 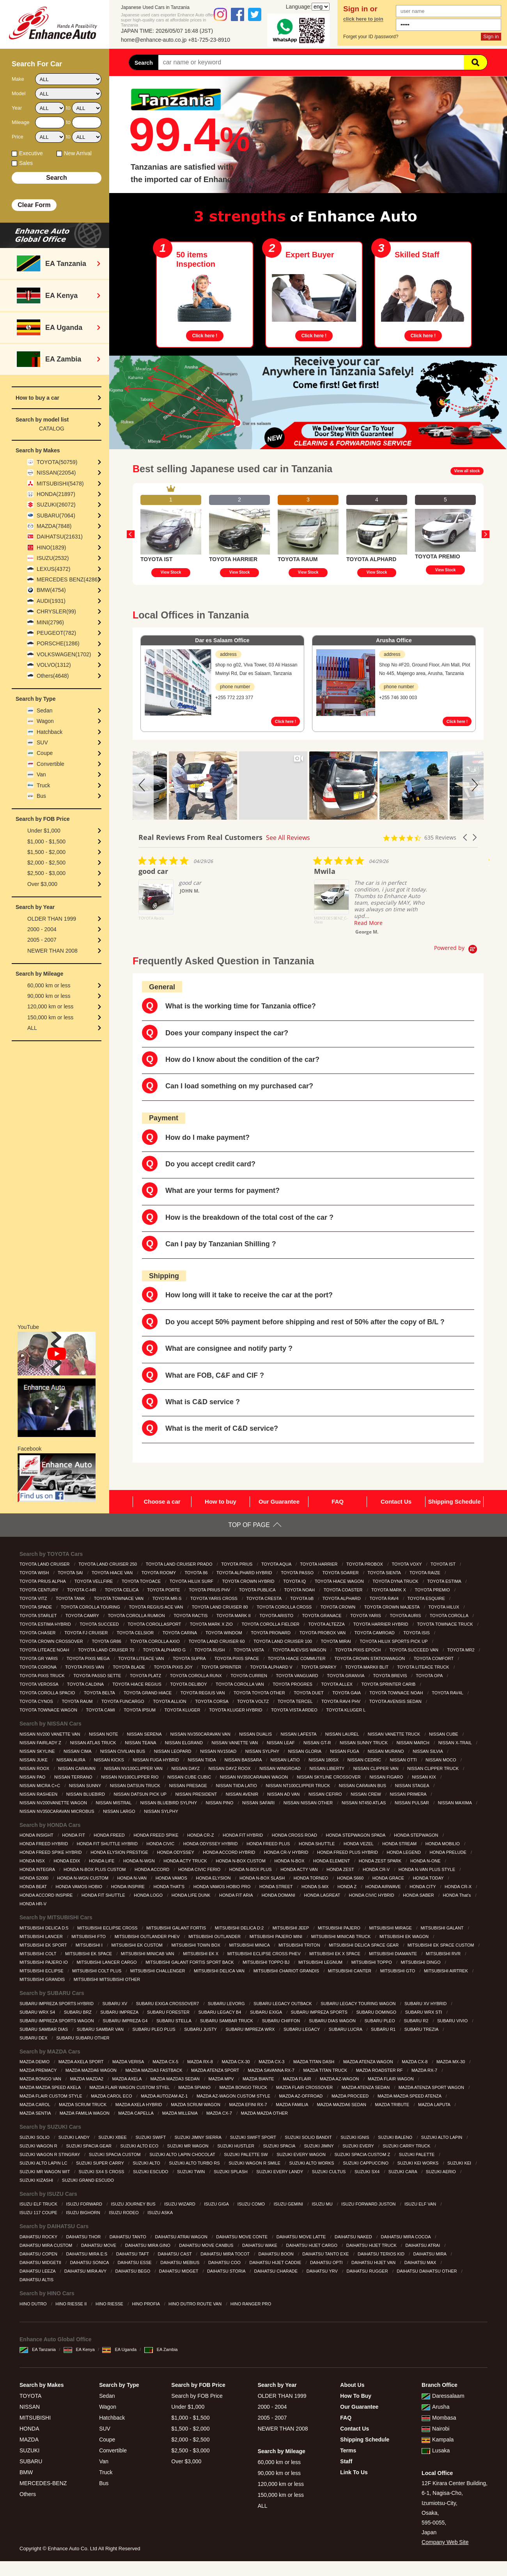 What do you see at coordinates (317, 1843) in the screenshot?
I see `HONDA SHUTTLE` at bounding box center [317, 1843].